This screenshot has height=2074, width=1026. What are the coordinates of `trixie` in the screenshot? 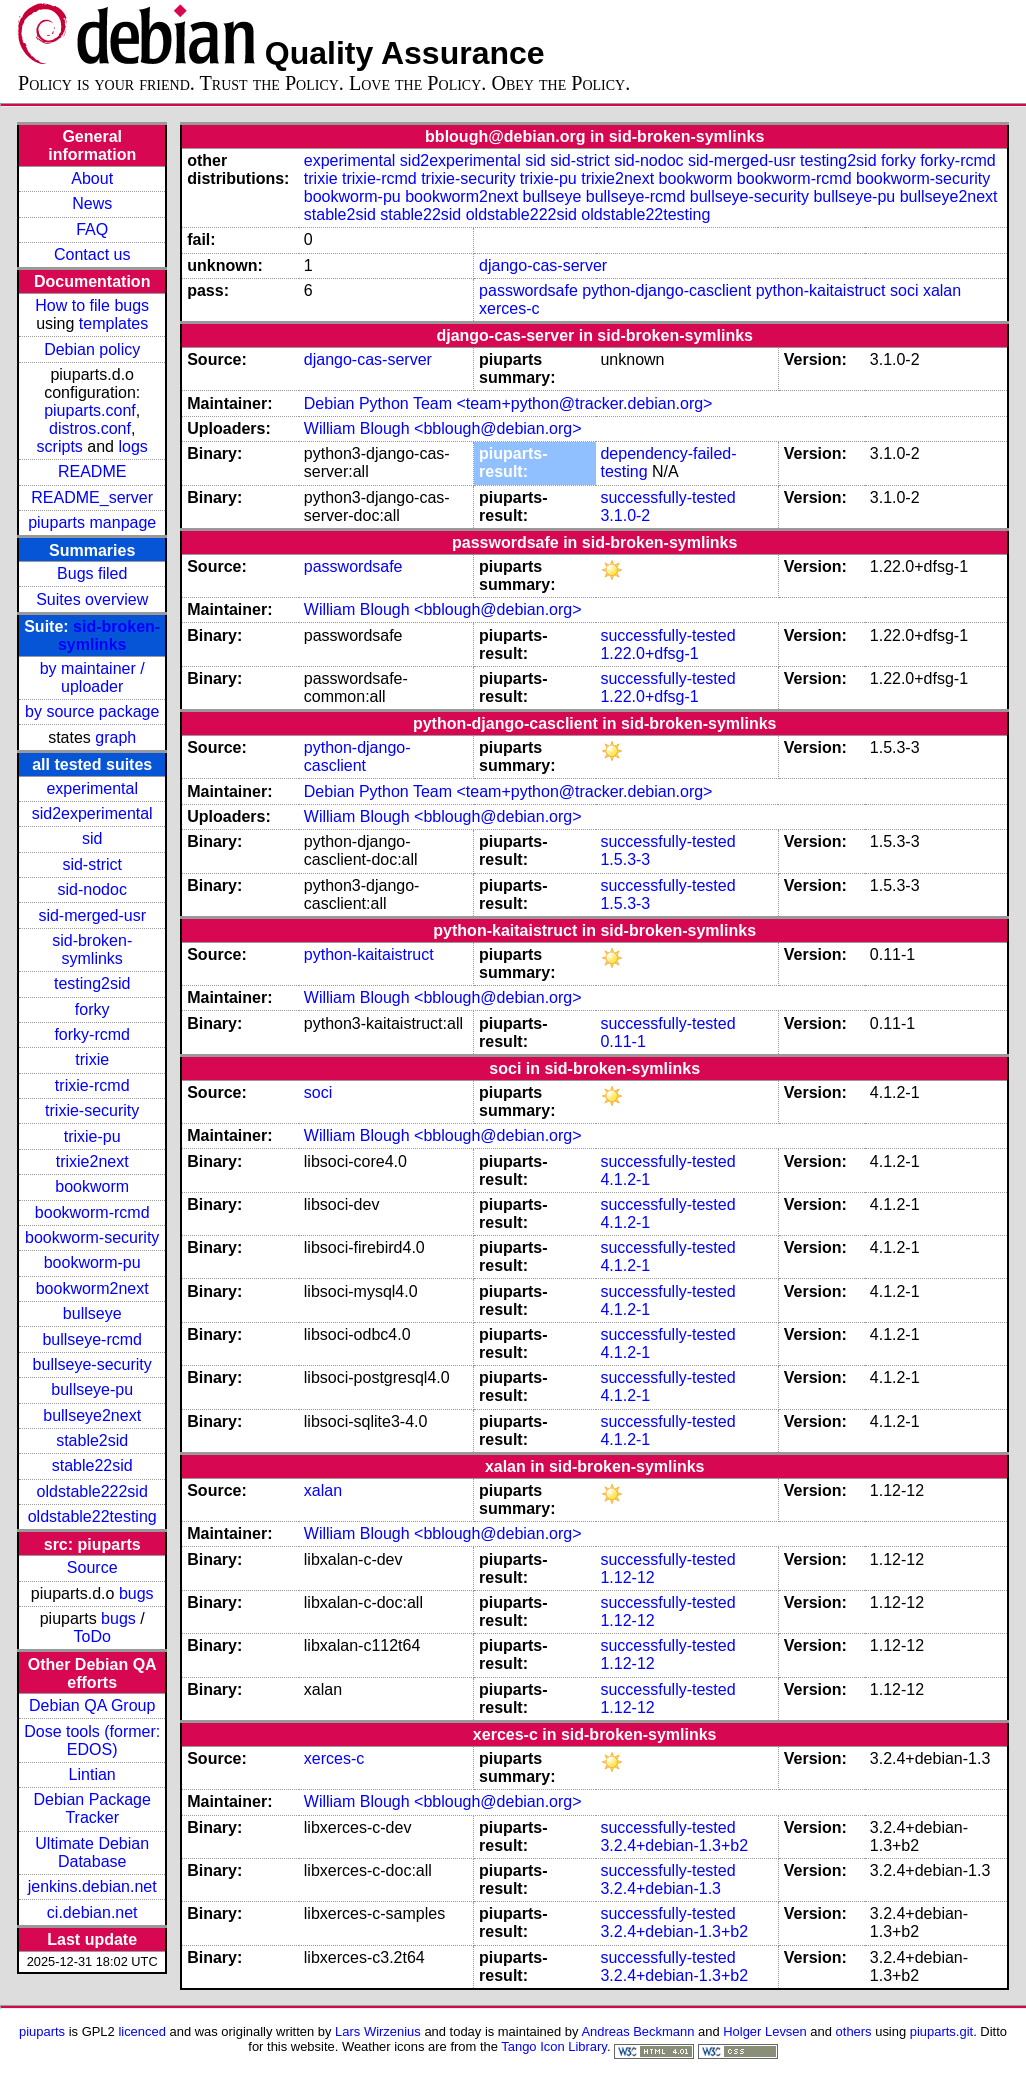 It's located at (92, 1059).